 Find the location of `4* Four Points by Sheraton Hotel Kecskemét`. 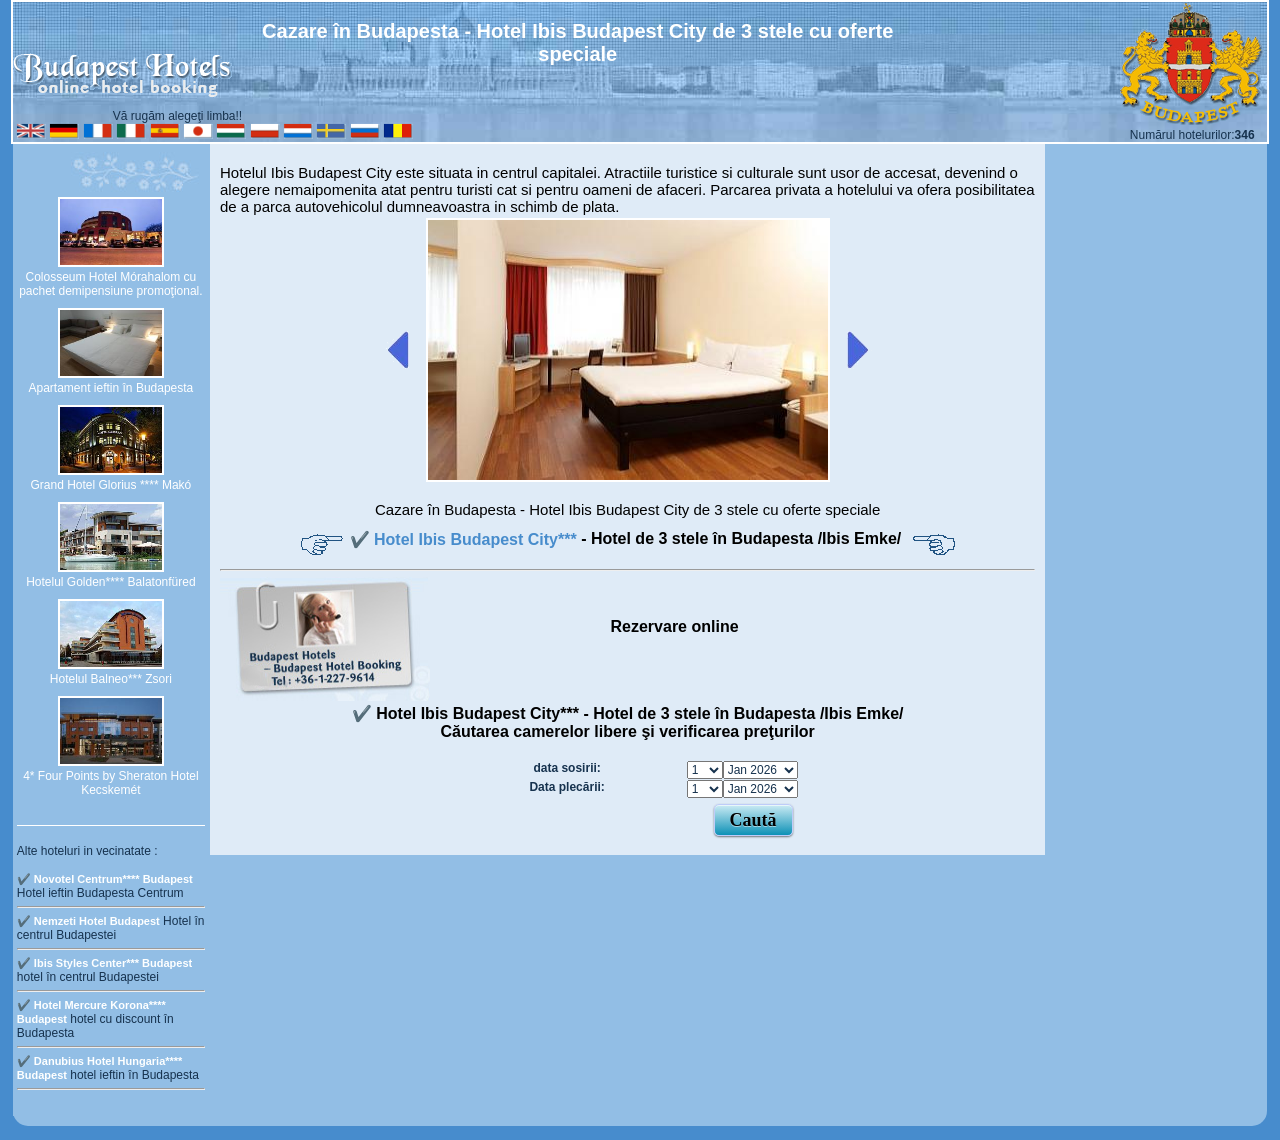

4* Four Points by Sheraton Hotel Kecskemét is located at coordinates (110, 783).